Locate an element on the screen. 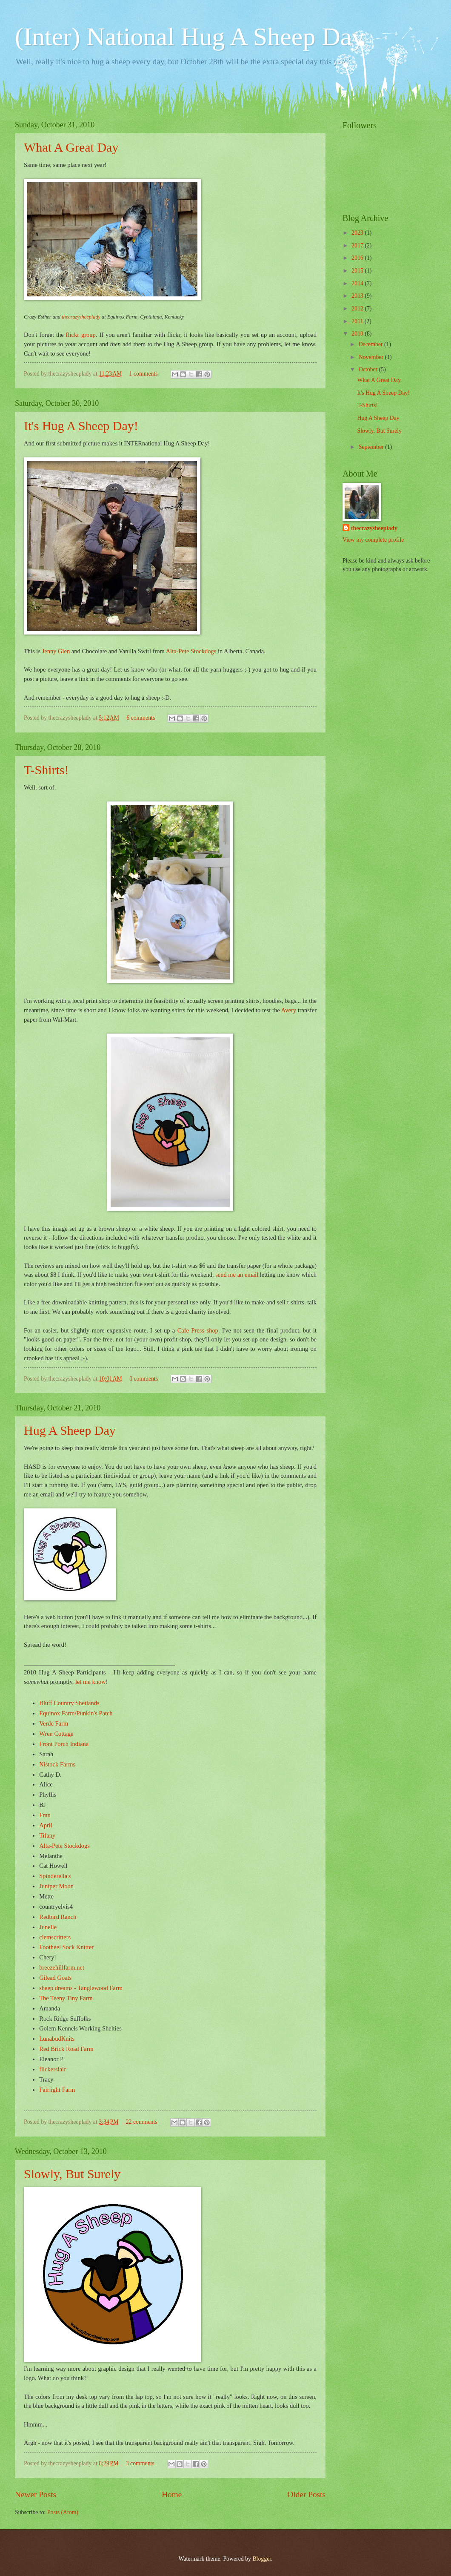 The width and height of the screenshot is (451, 2576). Verde Farm is located at coordinates (53, 1723).